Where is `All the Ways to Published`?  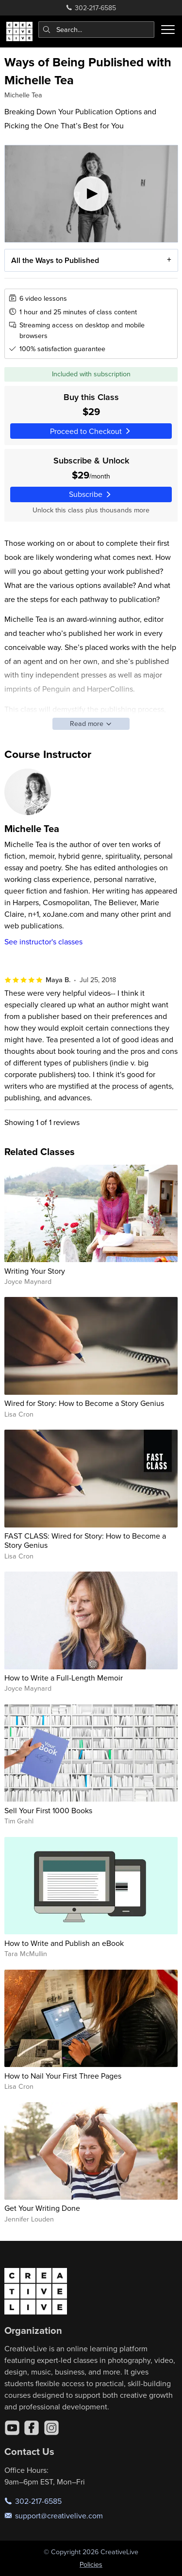
All the Ways to Published is located at coordinates (55, 260).